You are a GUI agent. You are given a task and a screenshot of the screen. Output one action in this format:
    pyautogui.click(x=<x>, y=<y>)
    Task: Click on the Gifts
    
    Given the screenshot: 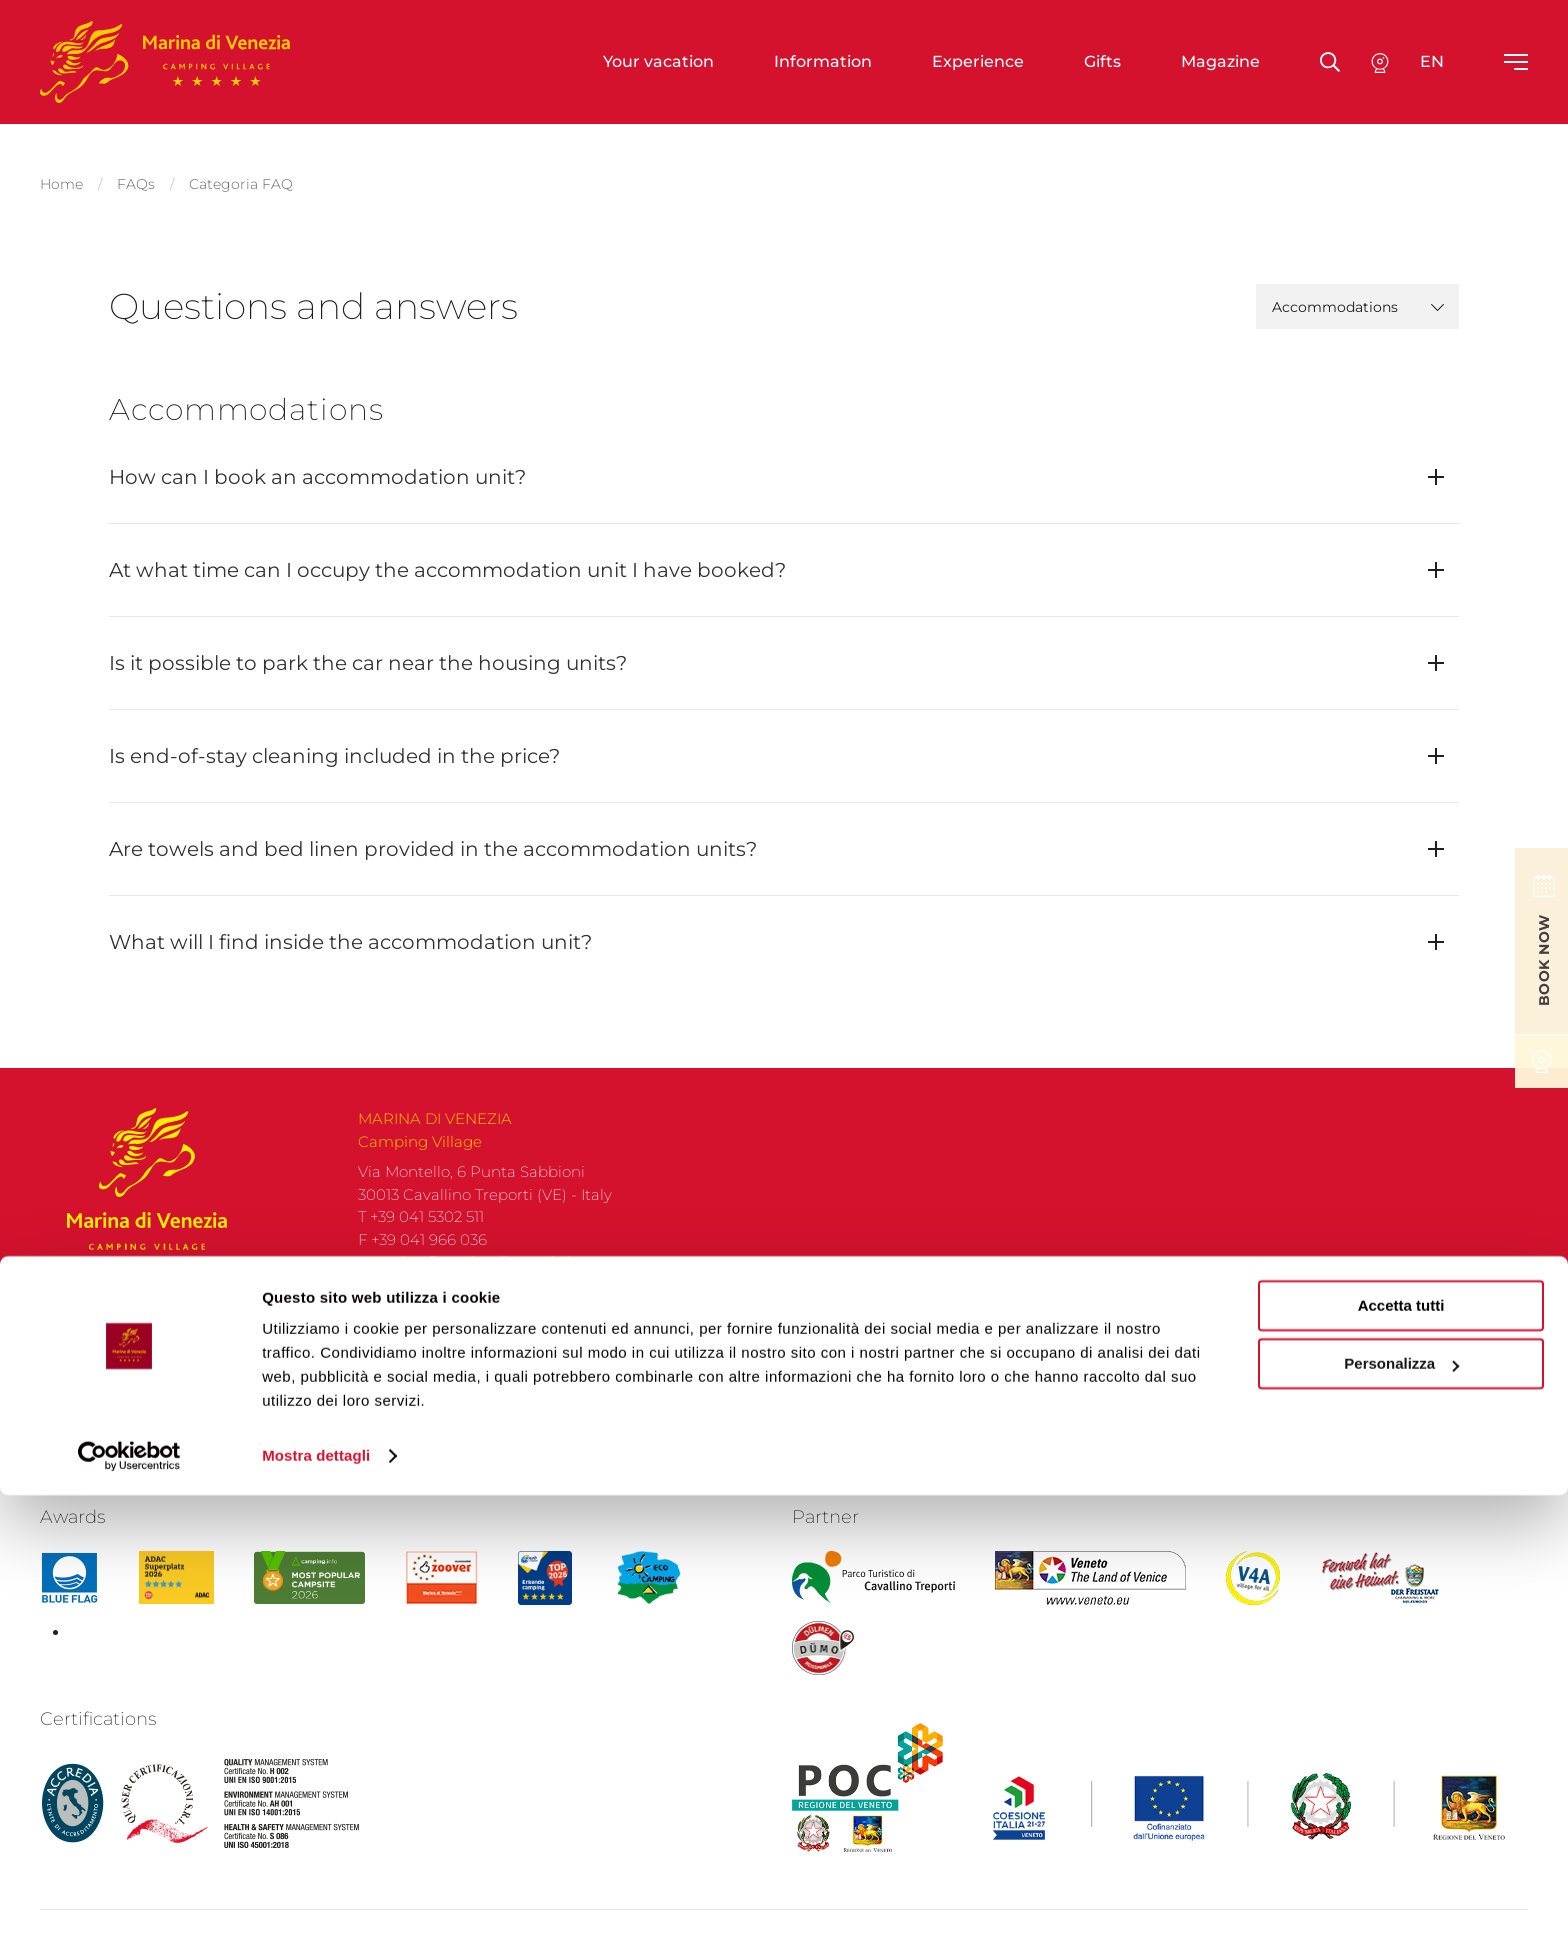 What is the action you would take?
    pyautogui.click(x=1102, y=61)
    